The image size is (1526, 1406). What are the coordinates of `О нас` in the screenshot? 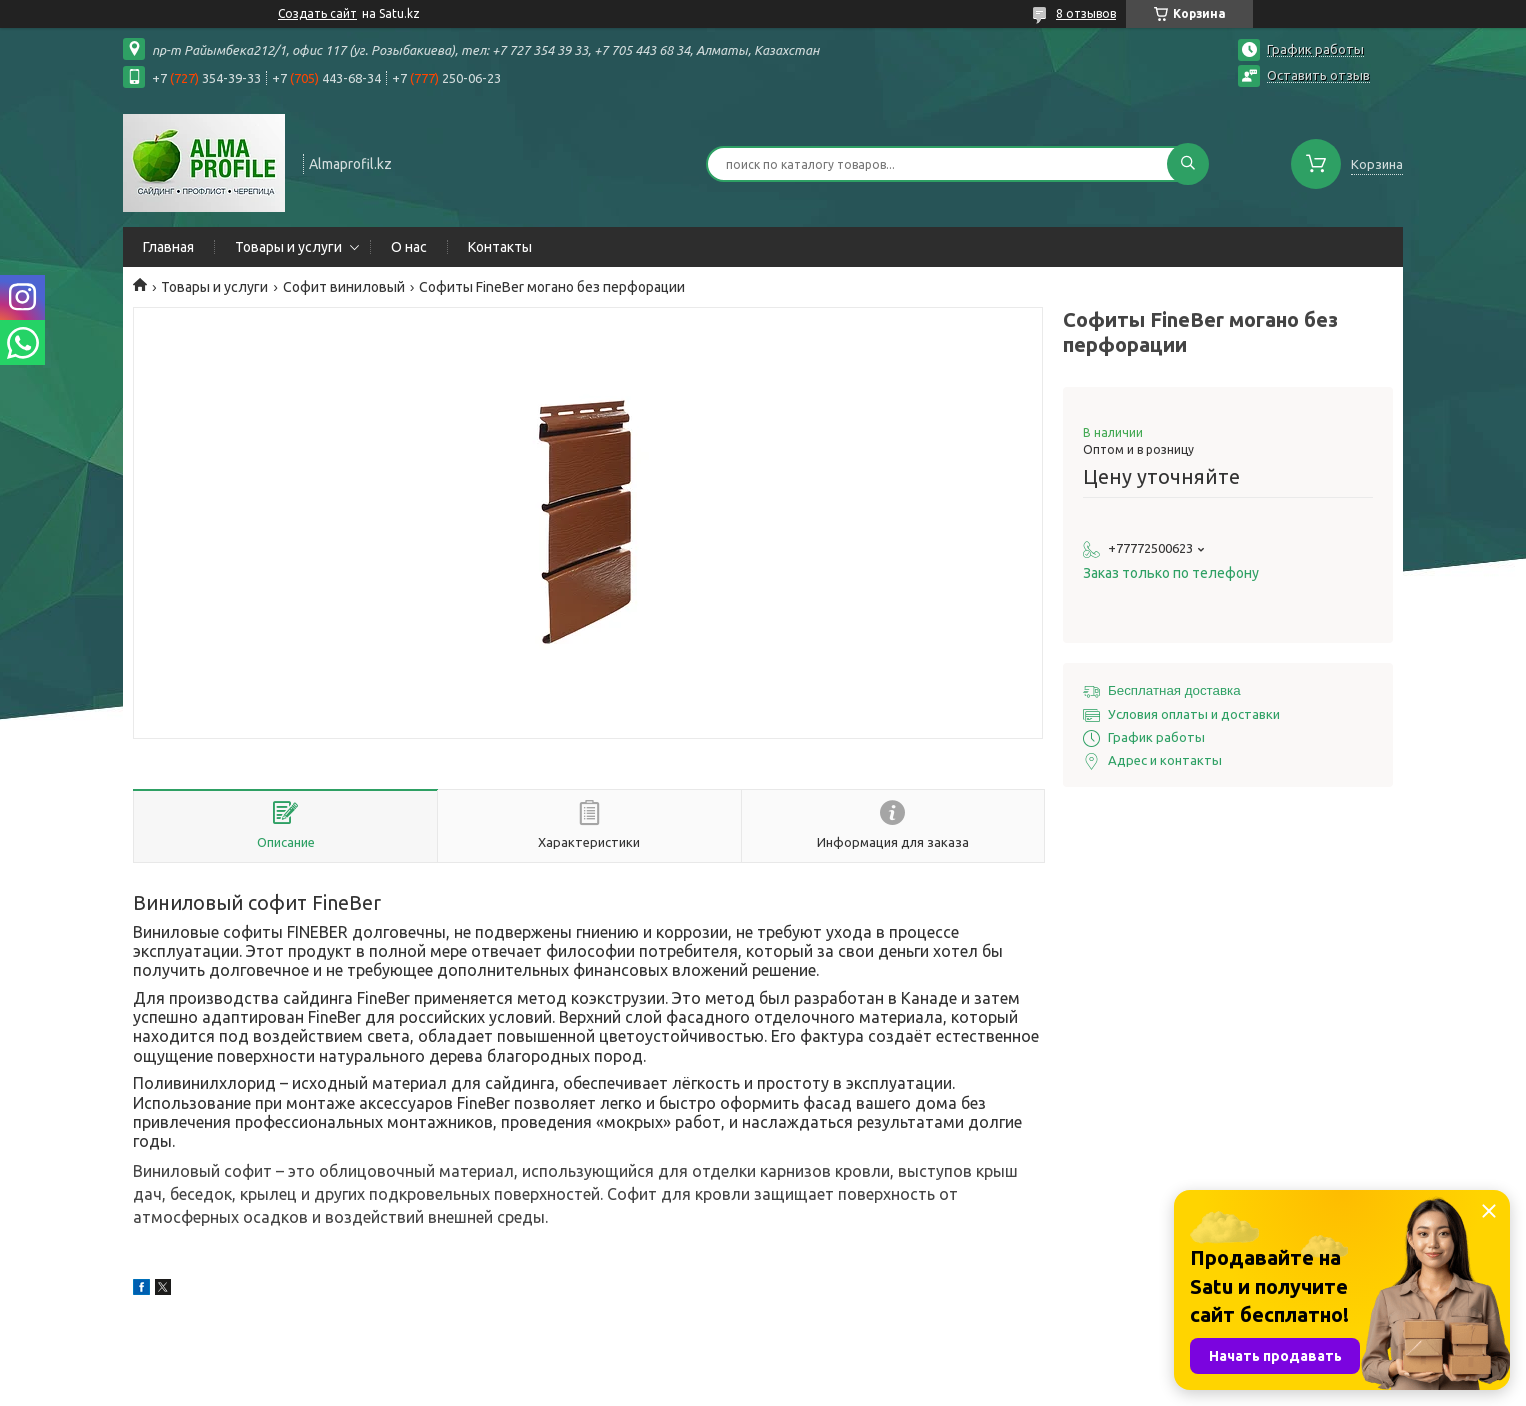 It's located at (409, 247).